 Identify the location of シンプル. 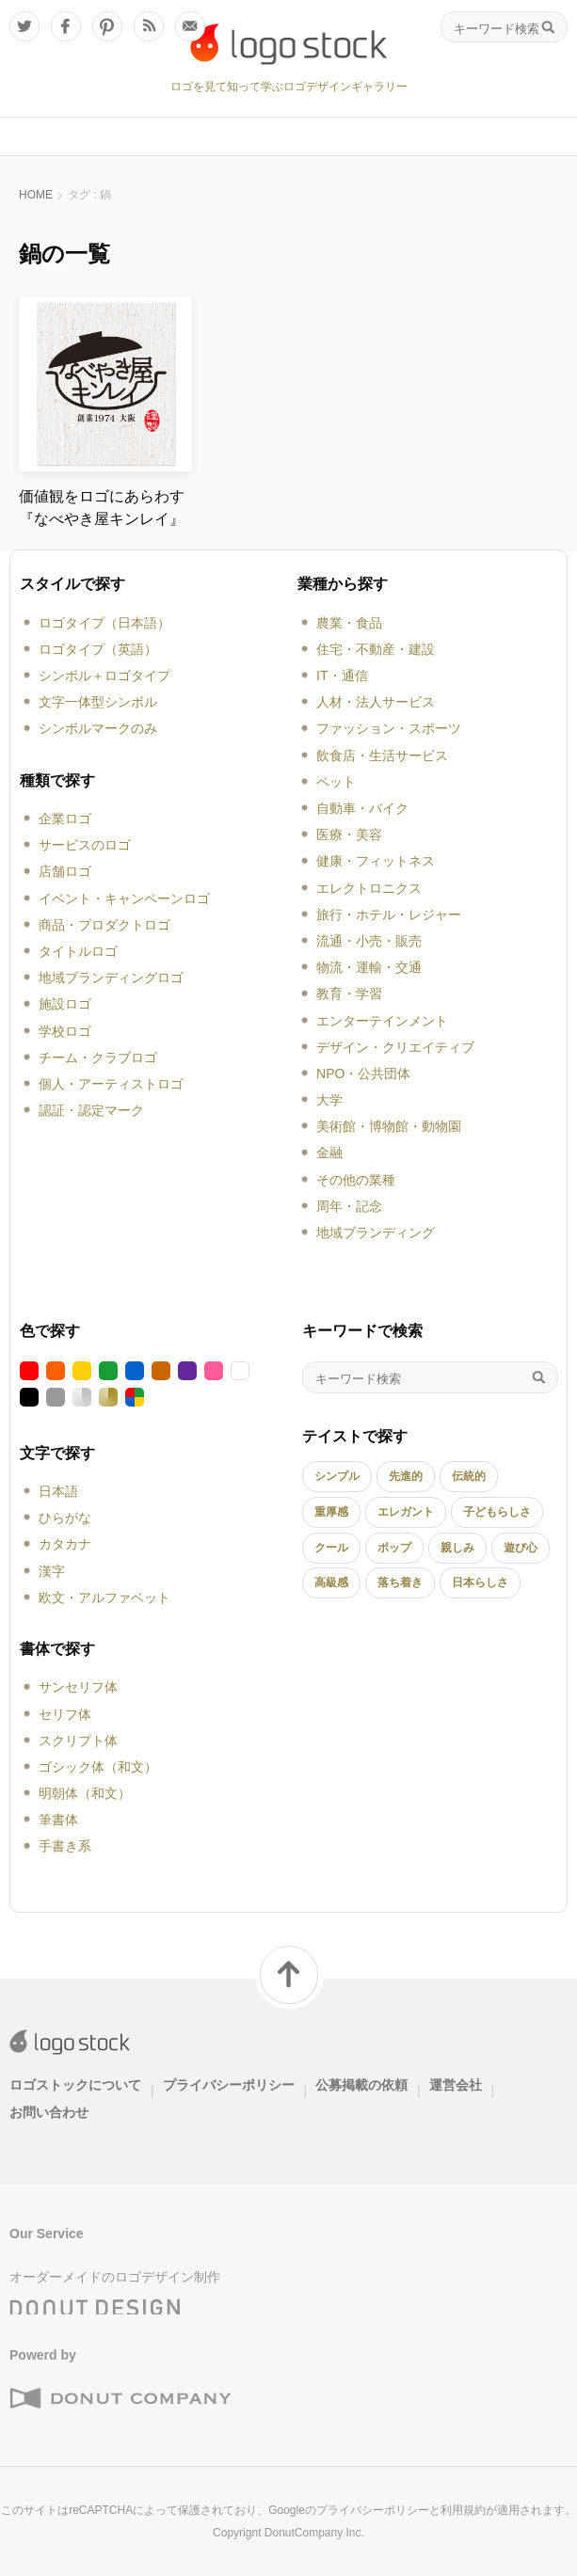
(337, 1476).